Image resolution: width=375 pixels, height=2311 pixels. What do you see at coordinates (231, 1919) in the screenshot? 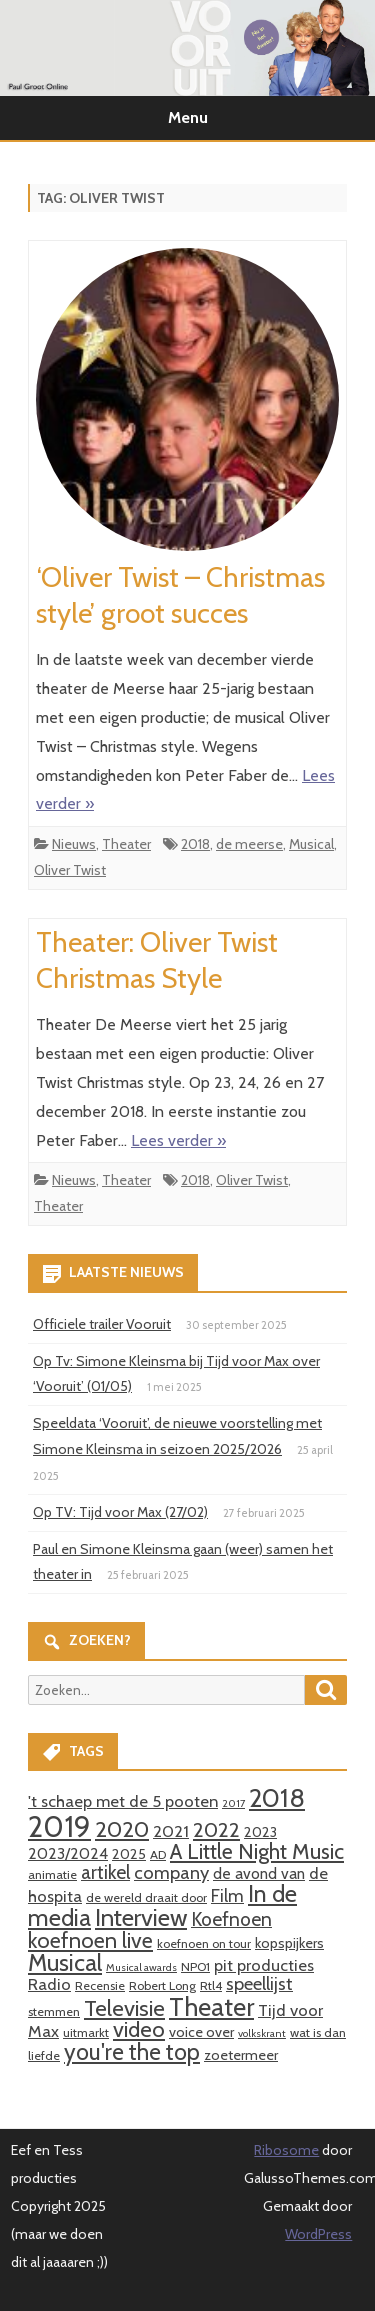
I see `Koefnoen [Koefnoen (9 items)]` at bounding box center [231, 1919].